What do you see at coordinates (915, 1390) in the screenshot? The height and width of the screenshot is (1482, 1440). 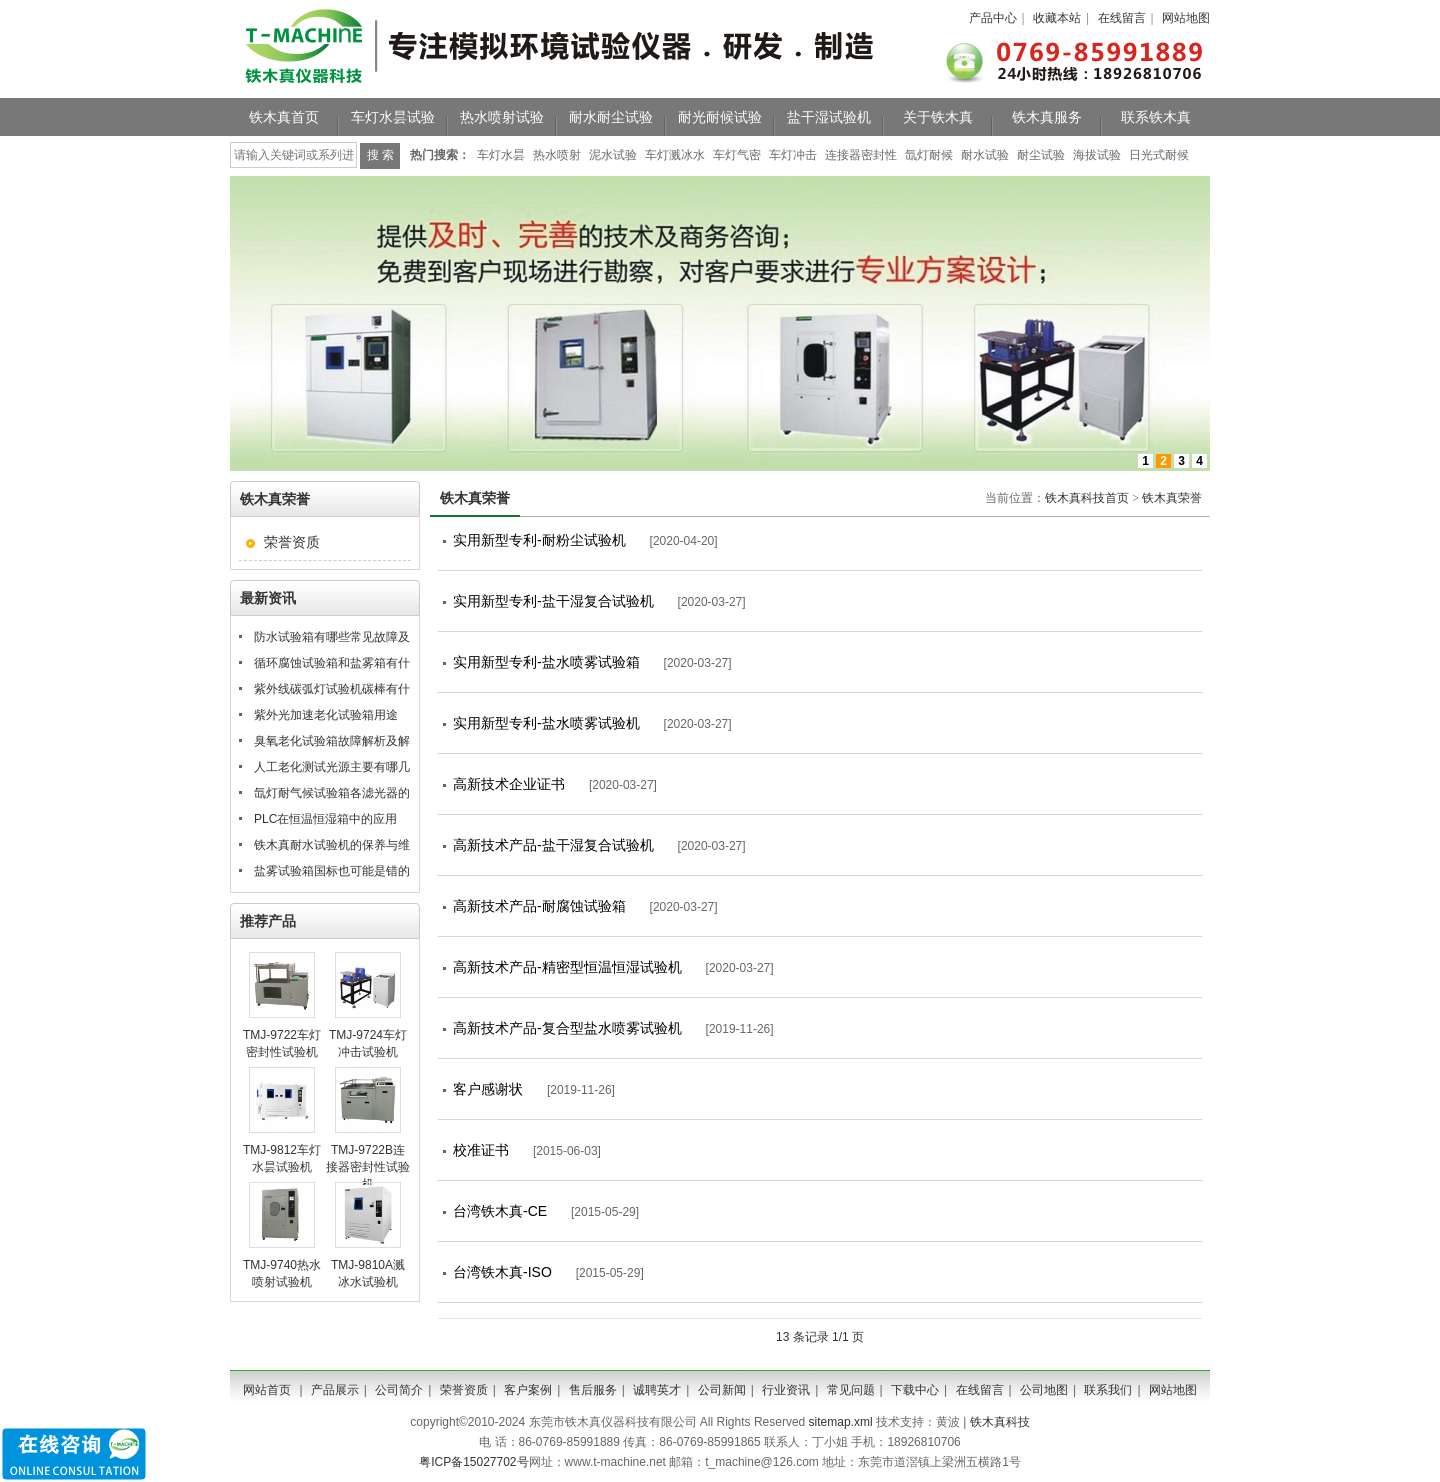 I see `下载中心` at bounding box center [915, 1390].